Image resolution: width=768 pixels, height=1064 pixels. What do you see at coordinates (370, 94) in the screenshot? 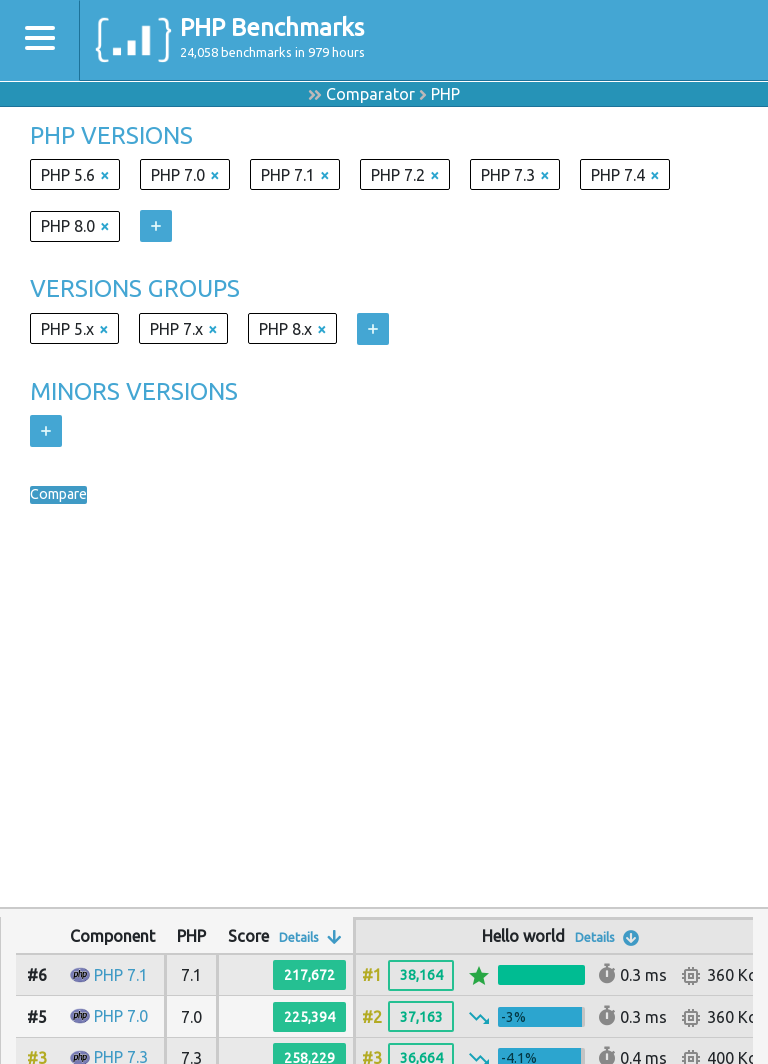
I see `Comparator` at bounding box center [370, 94].